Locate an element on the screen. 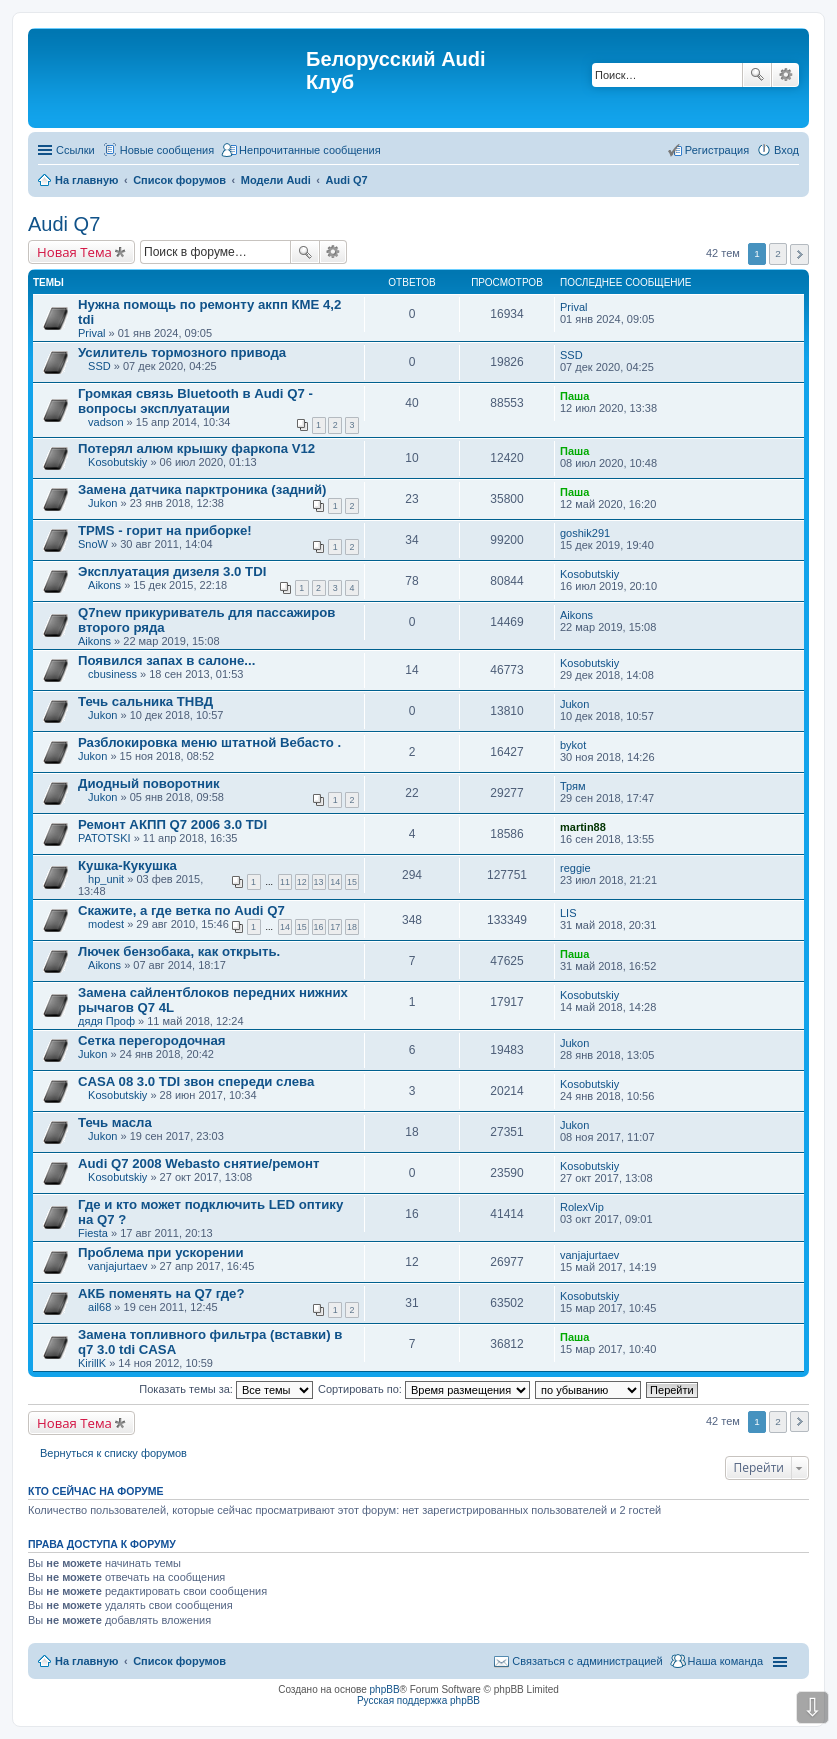 Image resolution: width=837 pixels, height=1739 pixels. Регистрация [menuitem] is located at coordinates (717, 150).